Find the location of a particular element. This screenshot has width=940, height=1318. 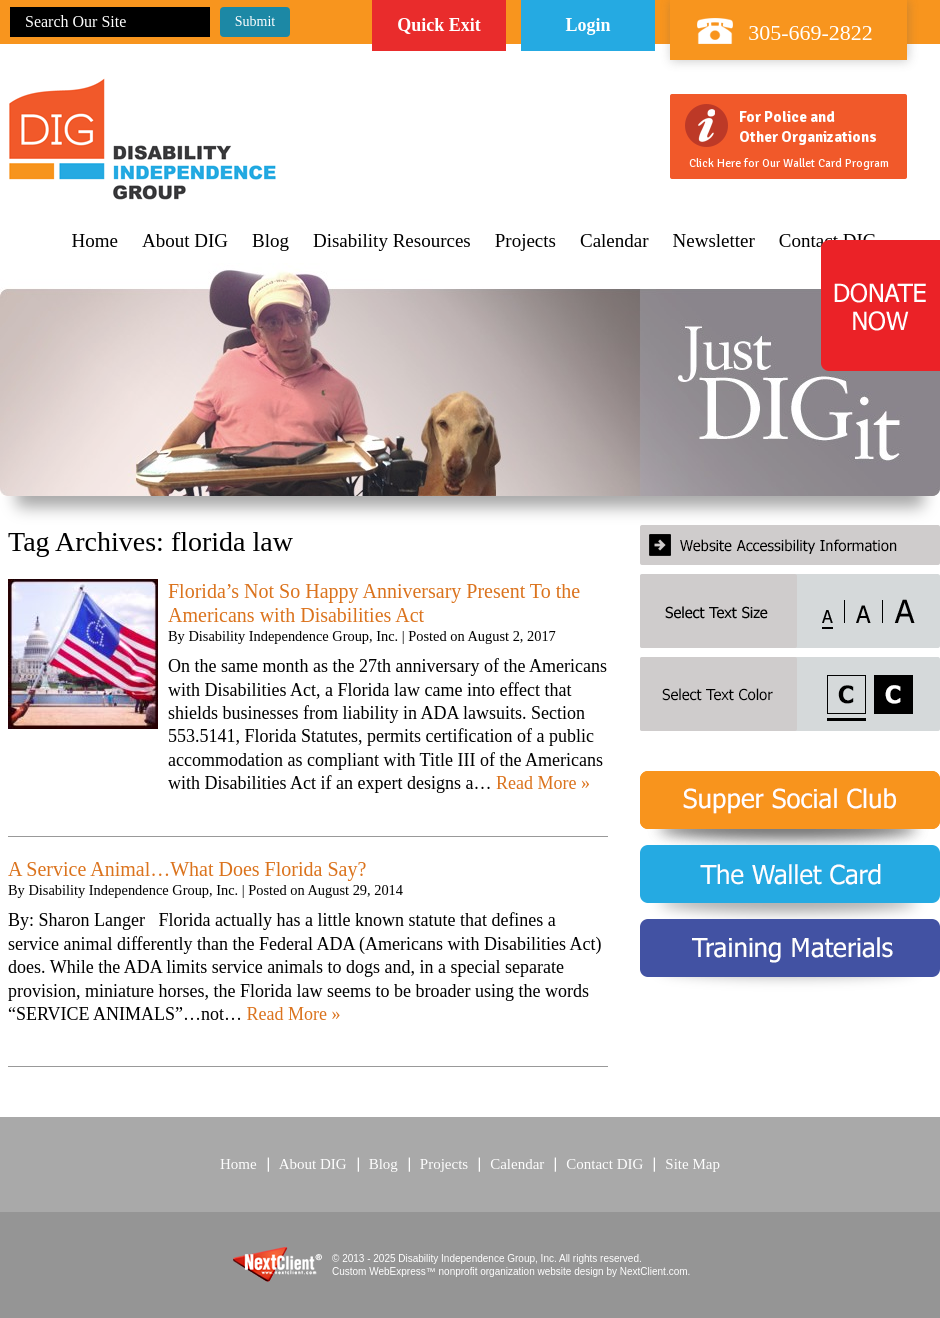

Projects is located at coordinates (525, 241).